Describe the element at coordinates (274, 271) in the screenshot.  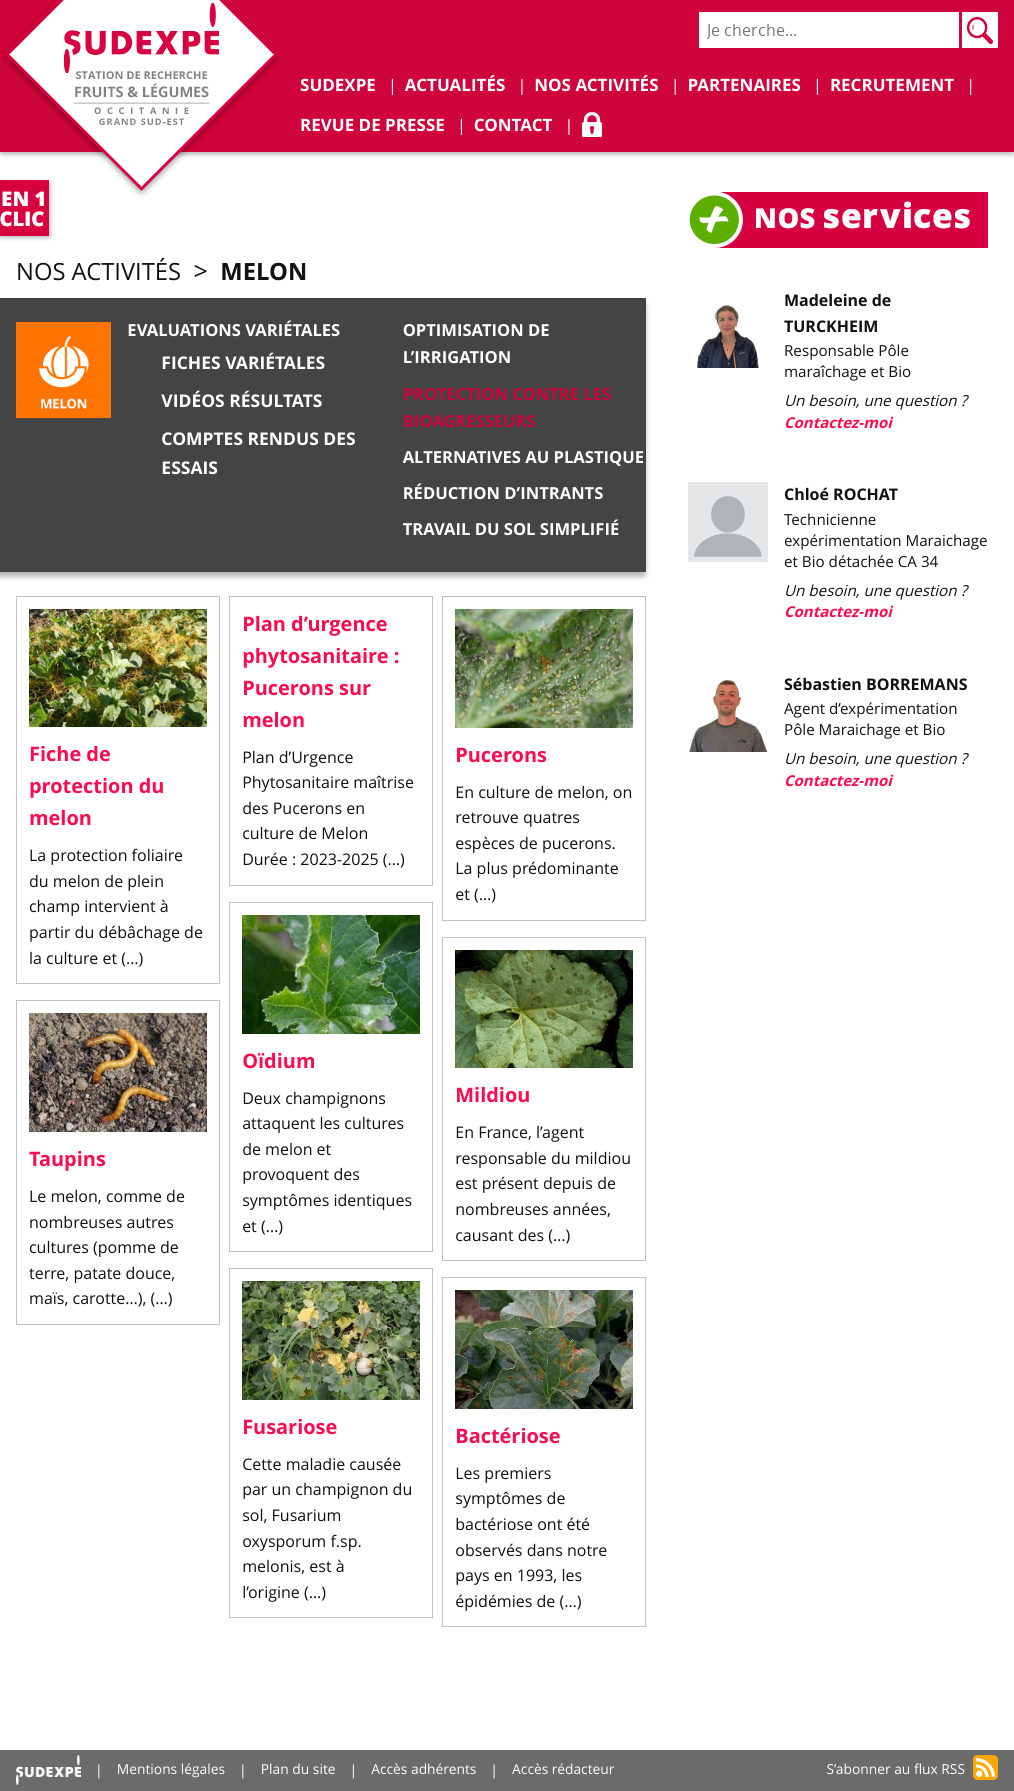
I see `Melon` at that location.